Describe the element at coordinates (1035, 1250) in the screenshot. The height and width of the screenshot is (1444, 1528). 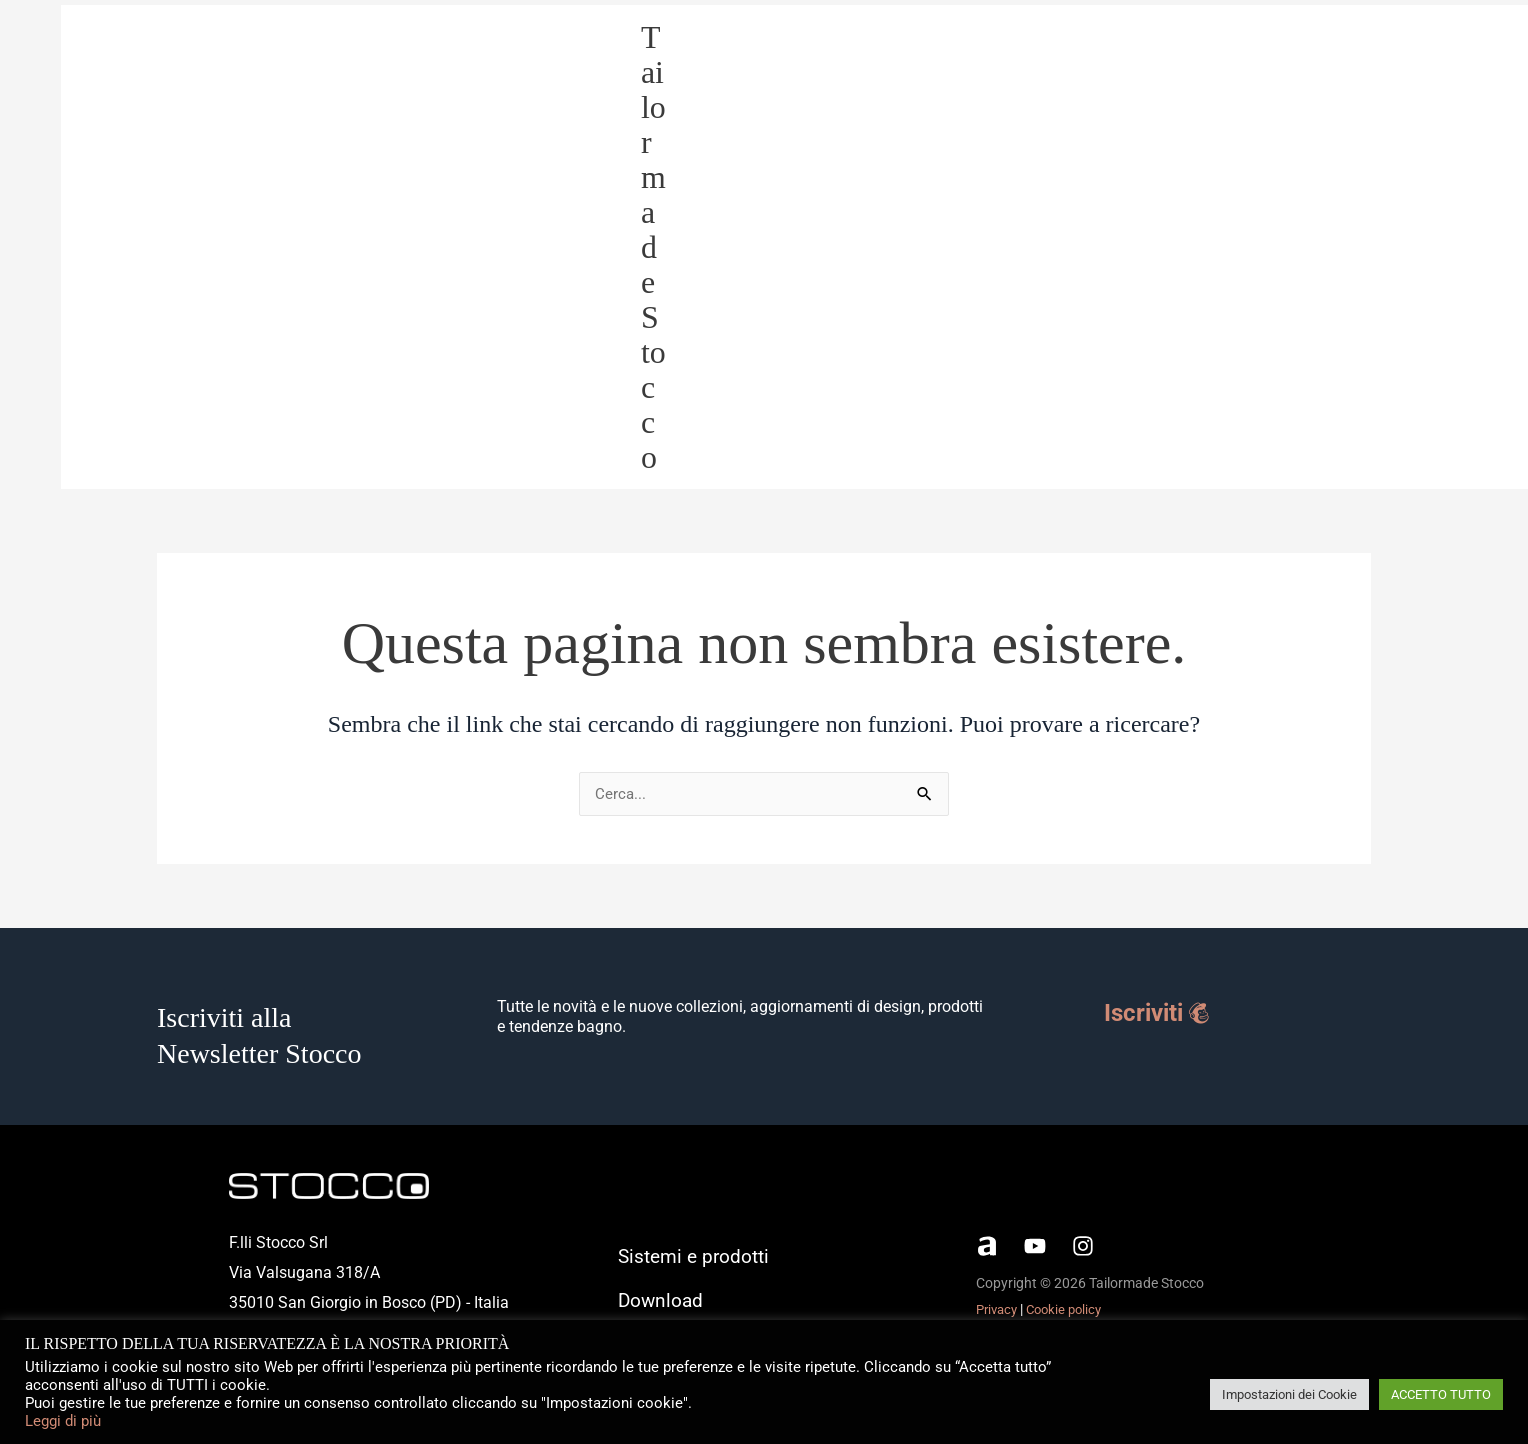
I see `[YouTube]` at that location.